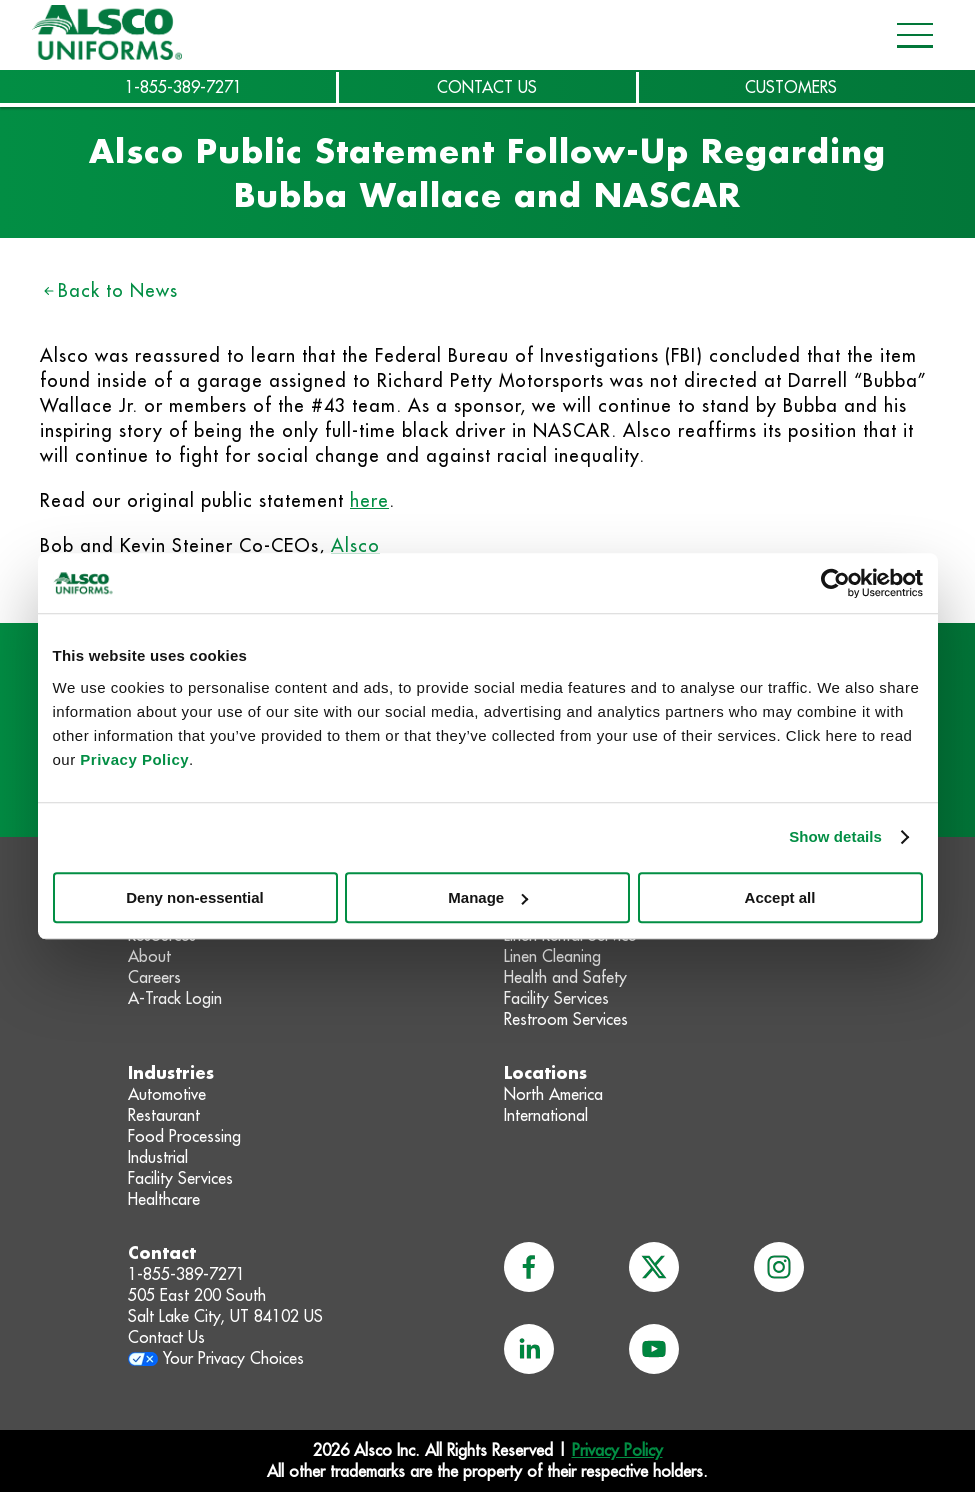  Describe the element at coordinates (166, 1337) in the screenshot. I see `Contact Us` at that location.